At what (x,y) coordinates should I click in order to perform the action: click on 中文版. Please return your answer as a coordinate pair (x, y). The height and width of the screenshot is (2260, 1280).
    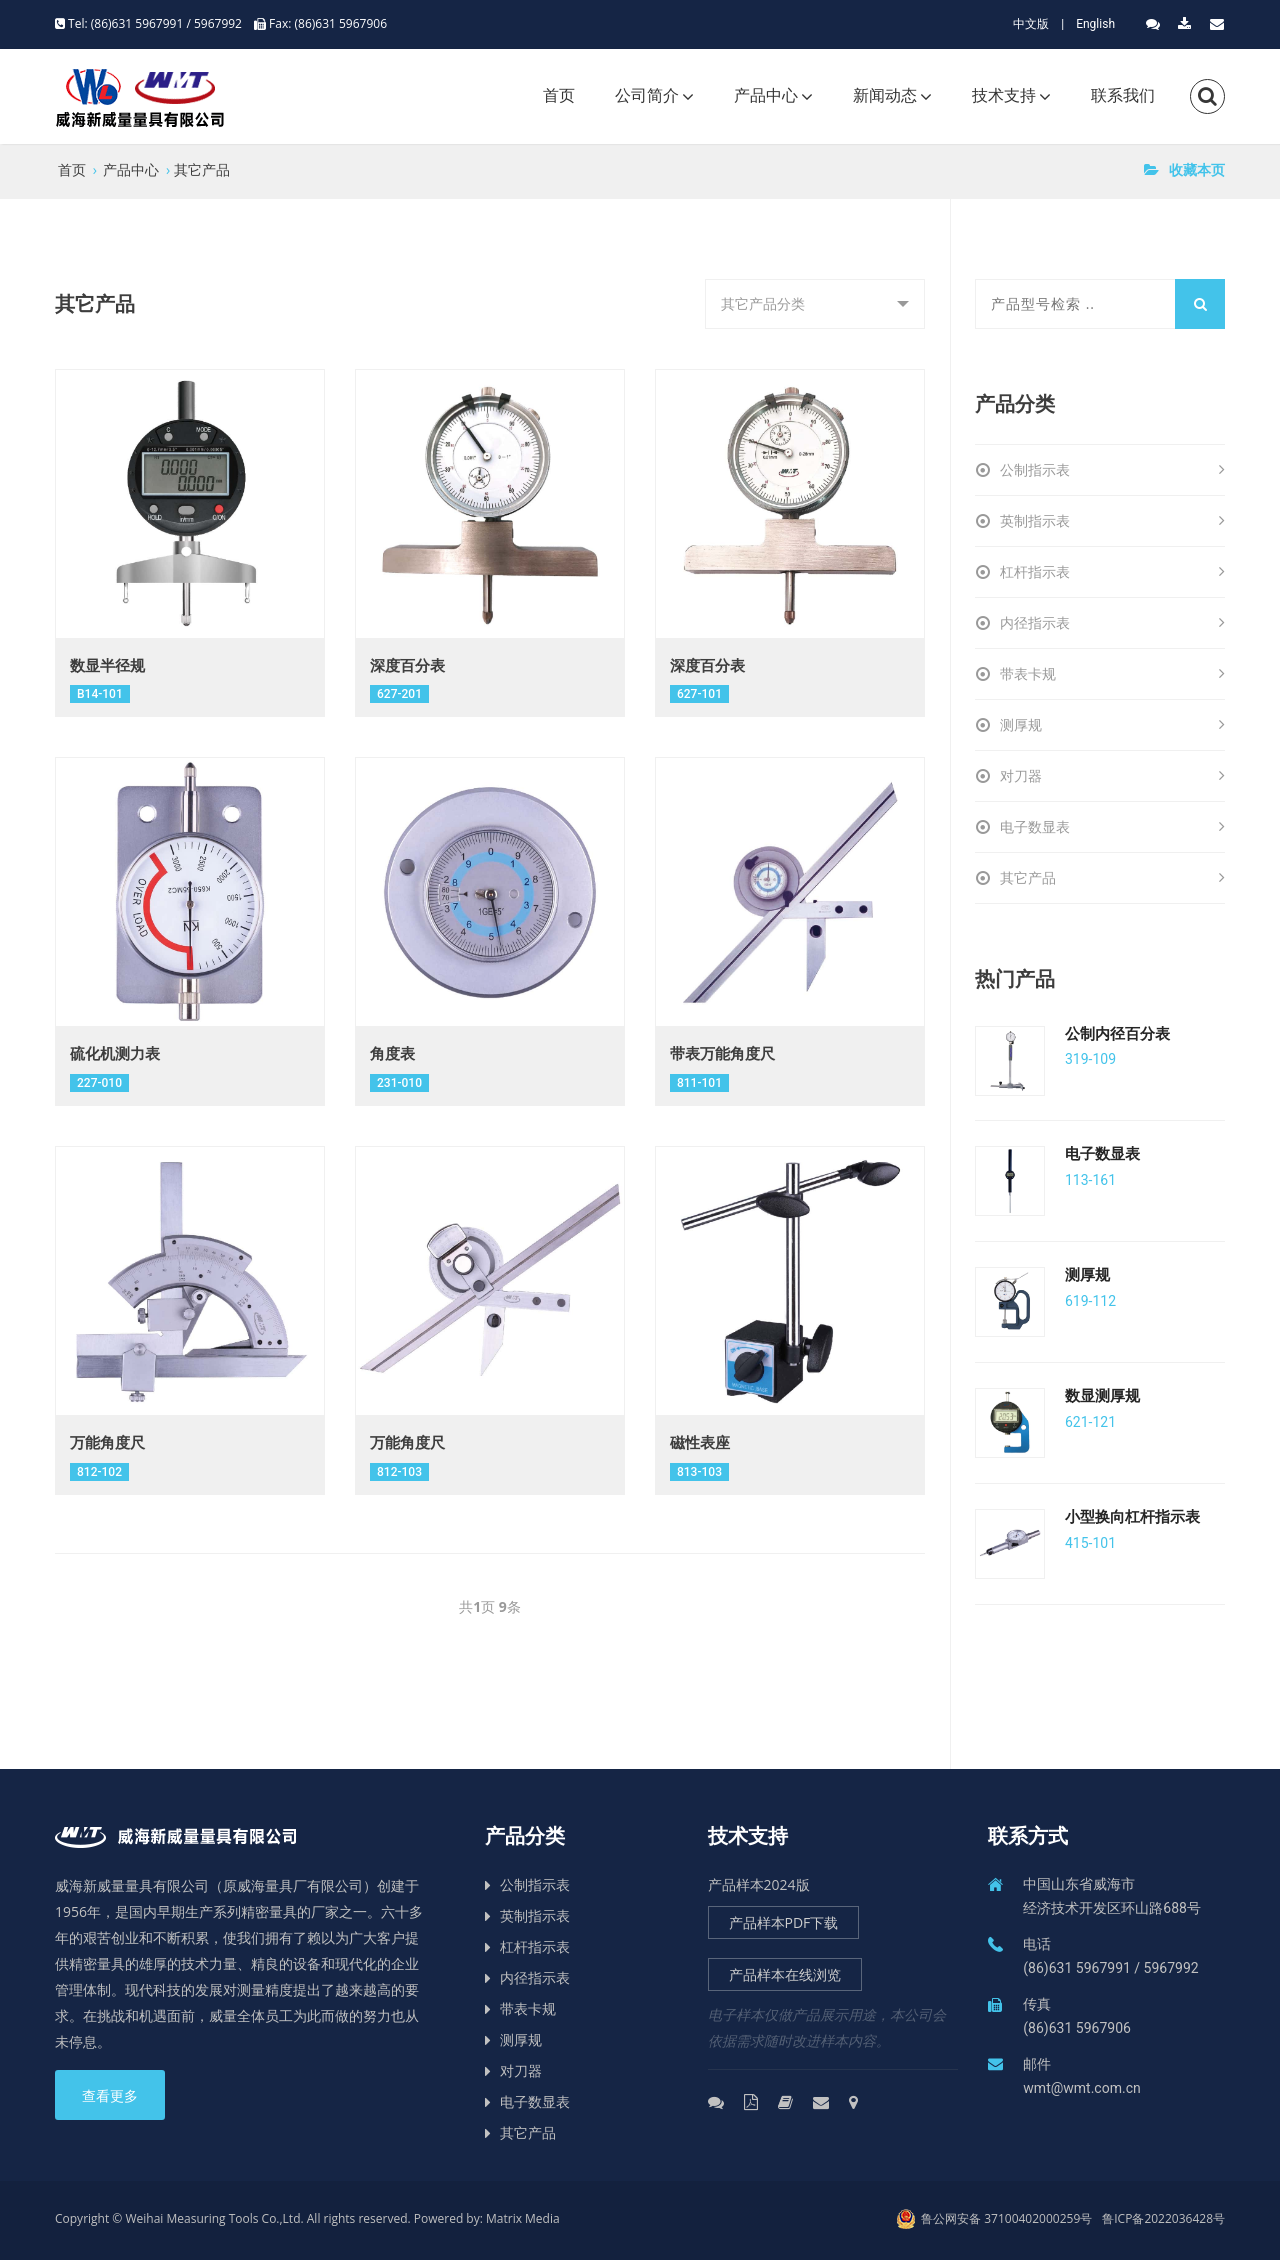
    Looking at the image, I should click on (1031, 24).